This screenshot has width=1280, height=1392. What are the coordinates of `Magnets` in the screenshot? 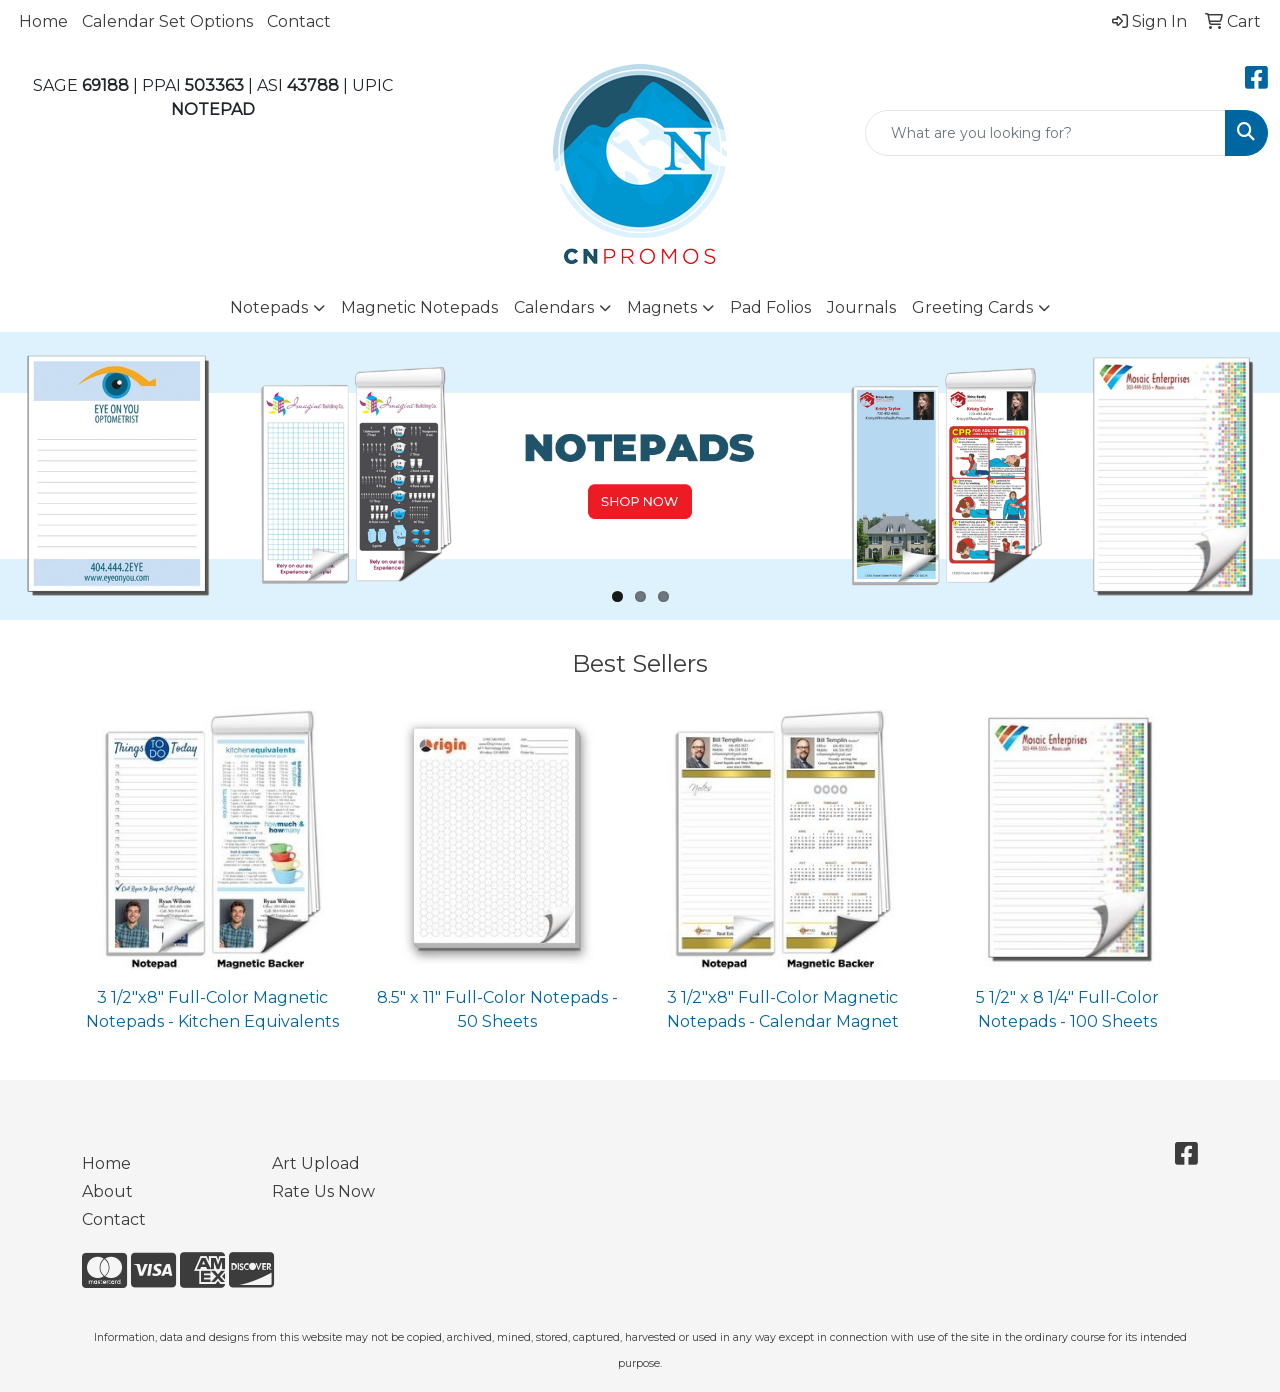 It's located at (662, 307).